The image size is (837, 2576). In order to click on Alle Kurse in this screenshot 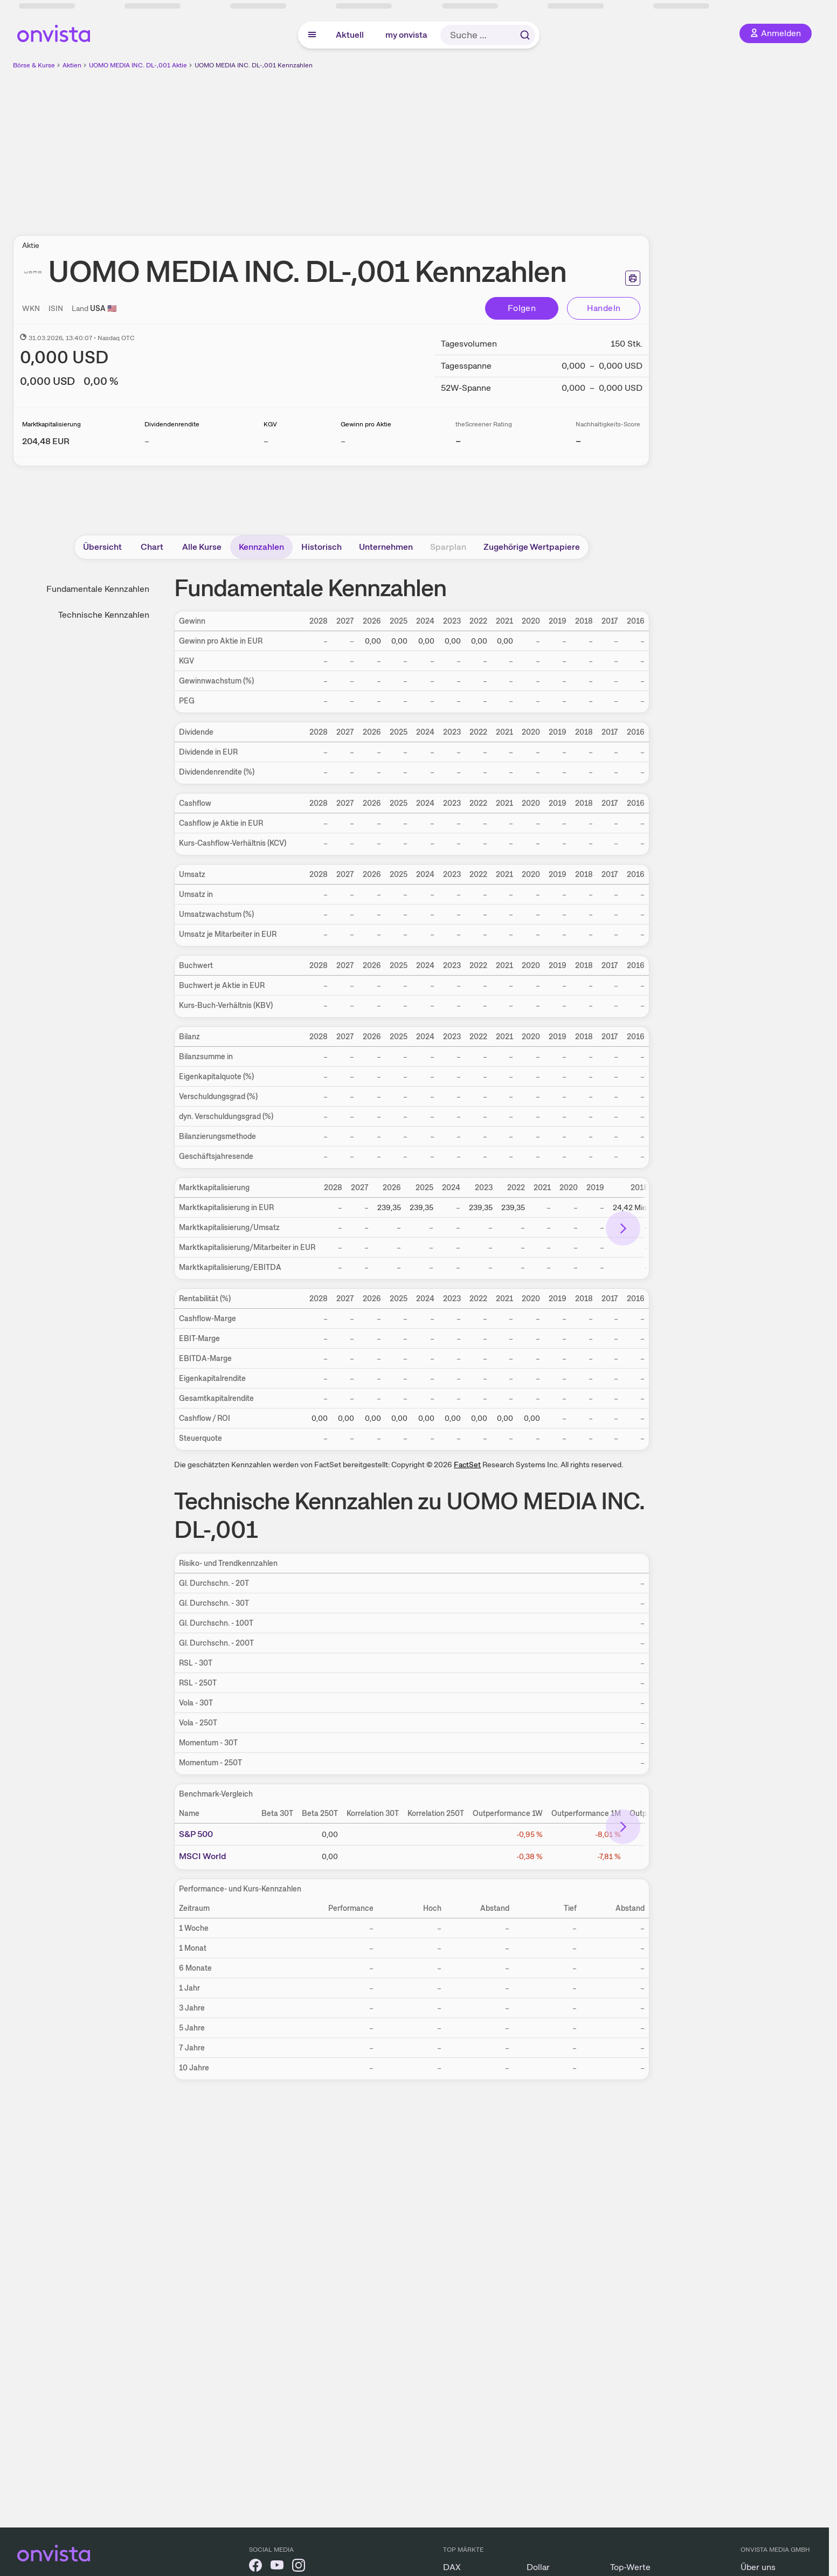, I will do `click(202, 547)`.